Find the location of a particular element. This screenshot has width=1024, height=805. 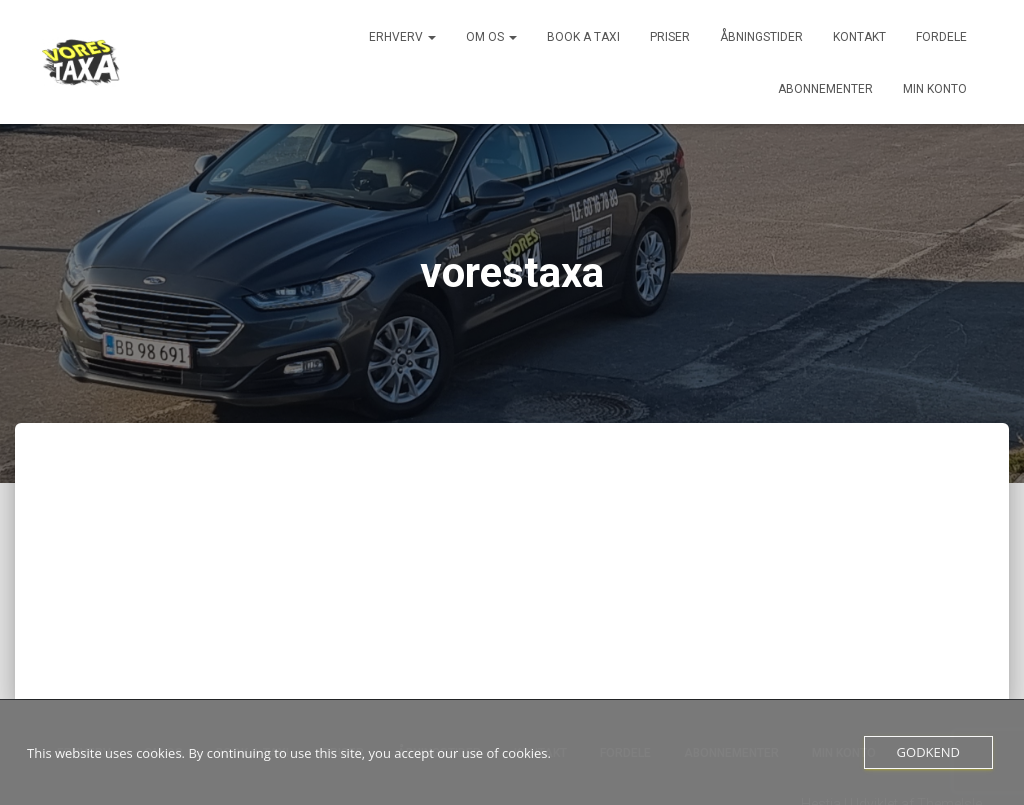

Erhverv is located at coordinates (402, 37).